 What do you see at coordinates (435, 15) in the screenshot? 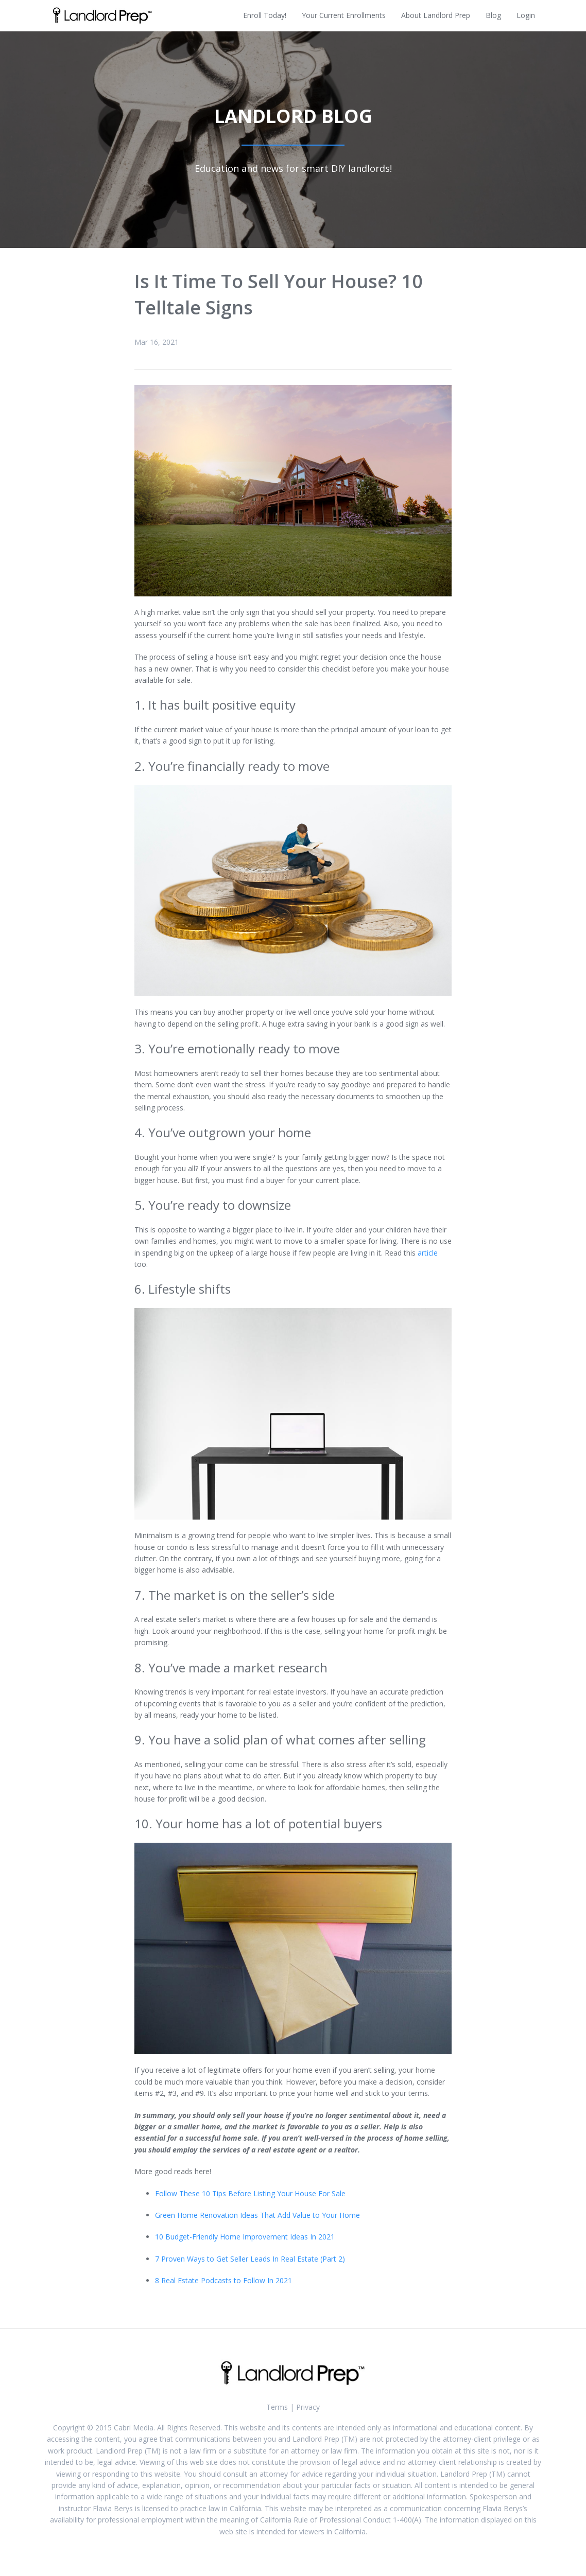
I see `About Landlord Prep` at bounding box center [435, 15].